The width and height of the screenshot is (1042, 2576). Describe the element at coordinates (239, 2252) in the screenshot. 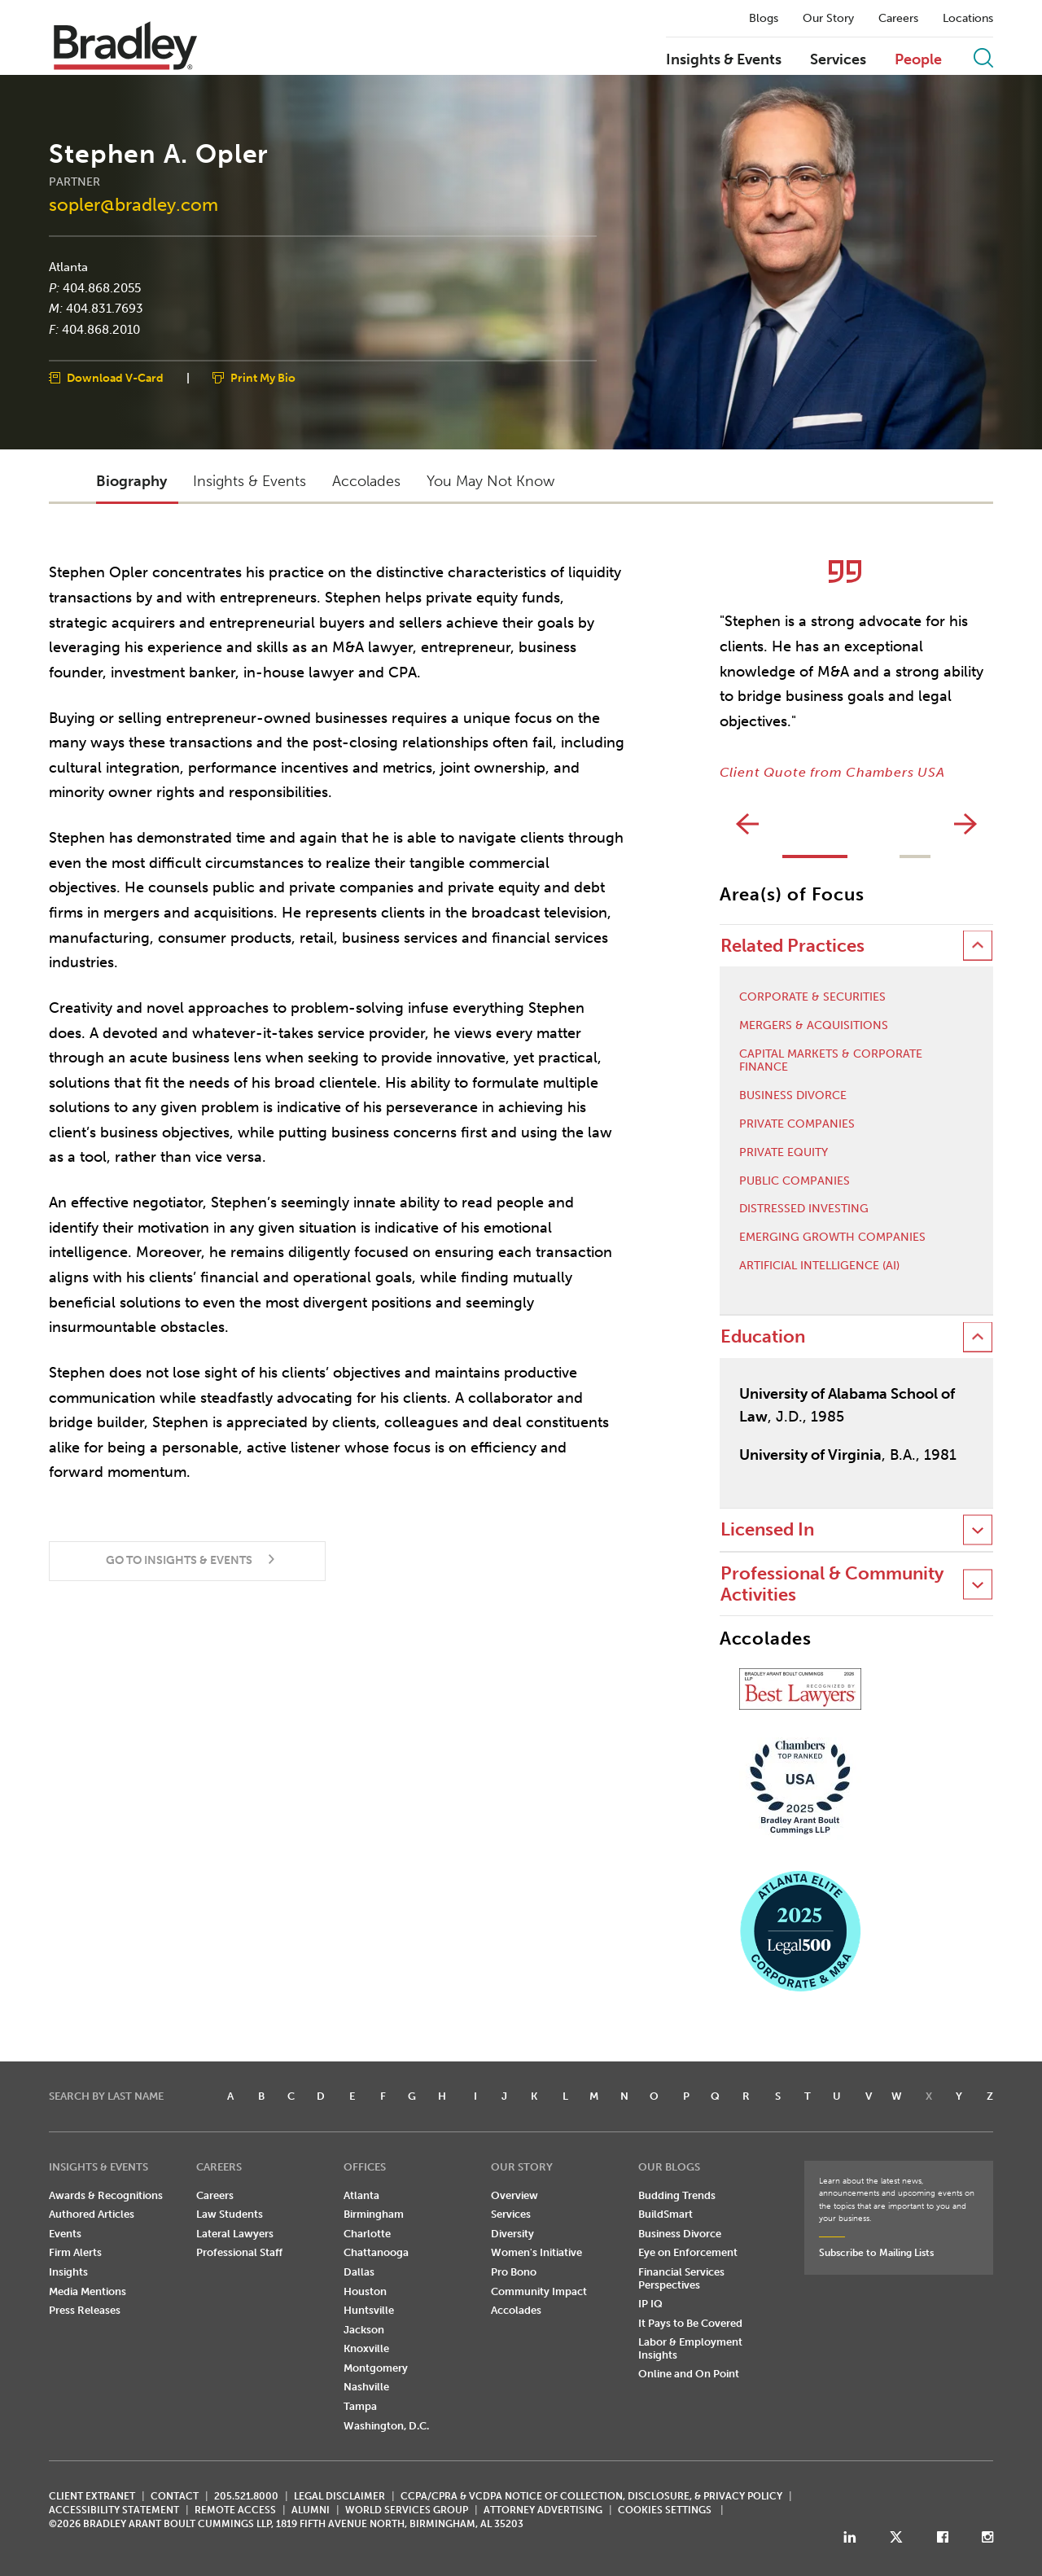

I see `Professional Staff` at that location.